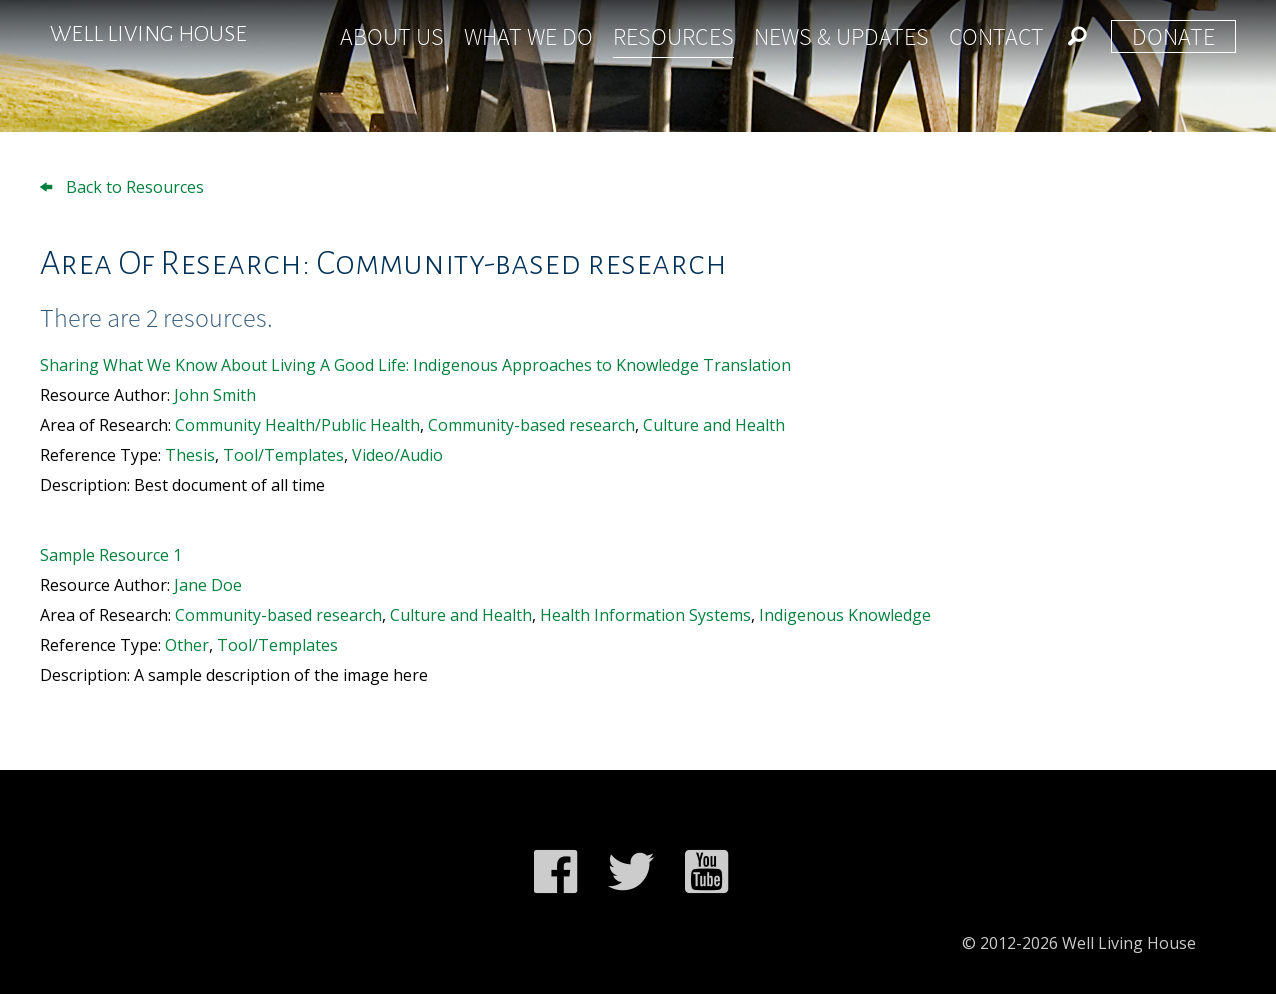  Describe the element at coordinates (1173, 36) in the screenshot. I see `Donate` at that location.